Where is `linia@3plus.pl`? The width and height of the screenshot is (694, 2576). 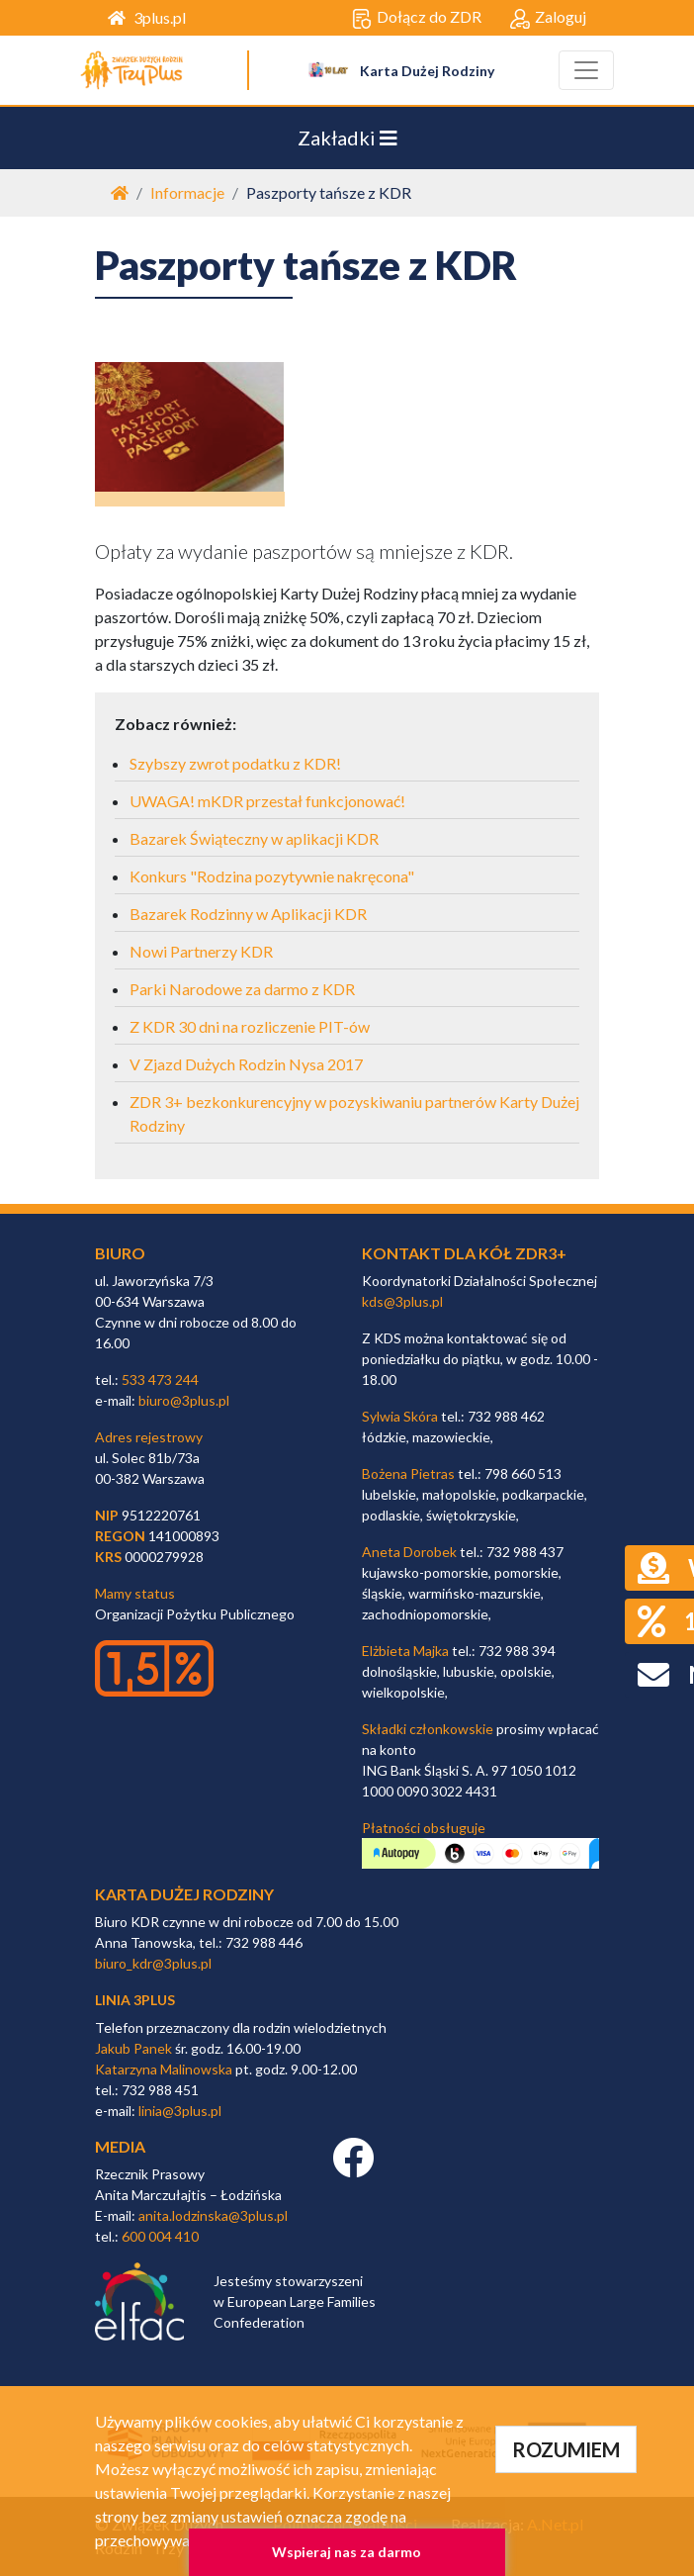 linia@3plus.pl is located at coordinates (179, 2110).